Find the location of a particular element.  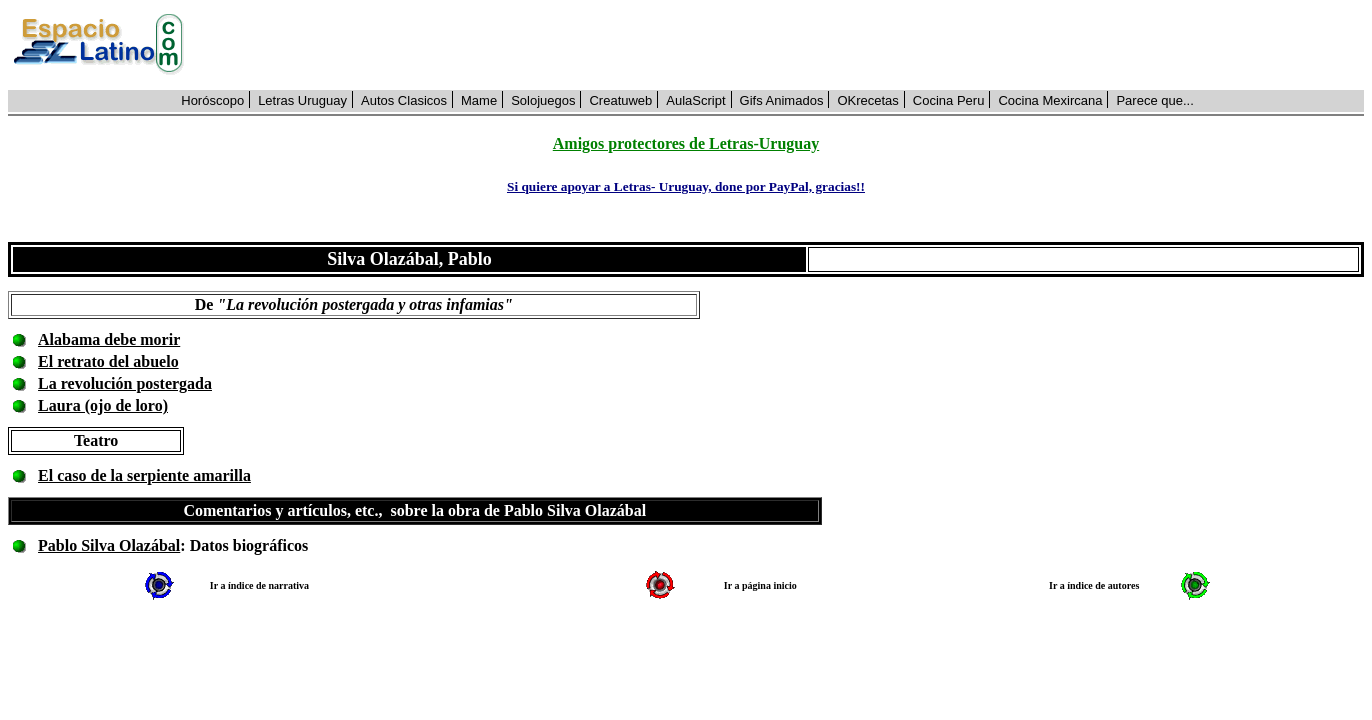

Solojuegos is located at coordinates (543, 100).